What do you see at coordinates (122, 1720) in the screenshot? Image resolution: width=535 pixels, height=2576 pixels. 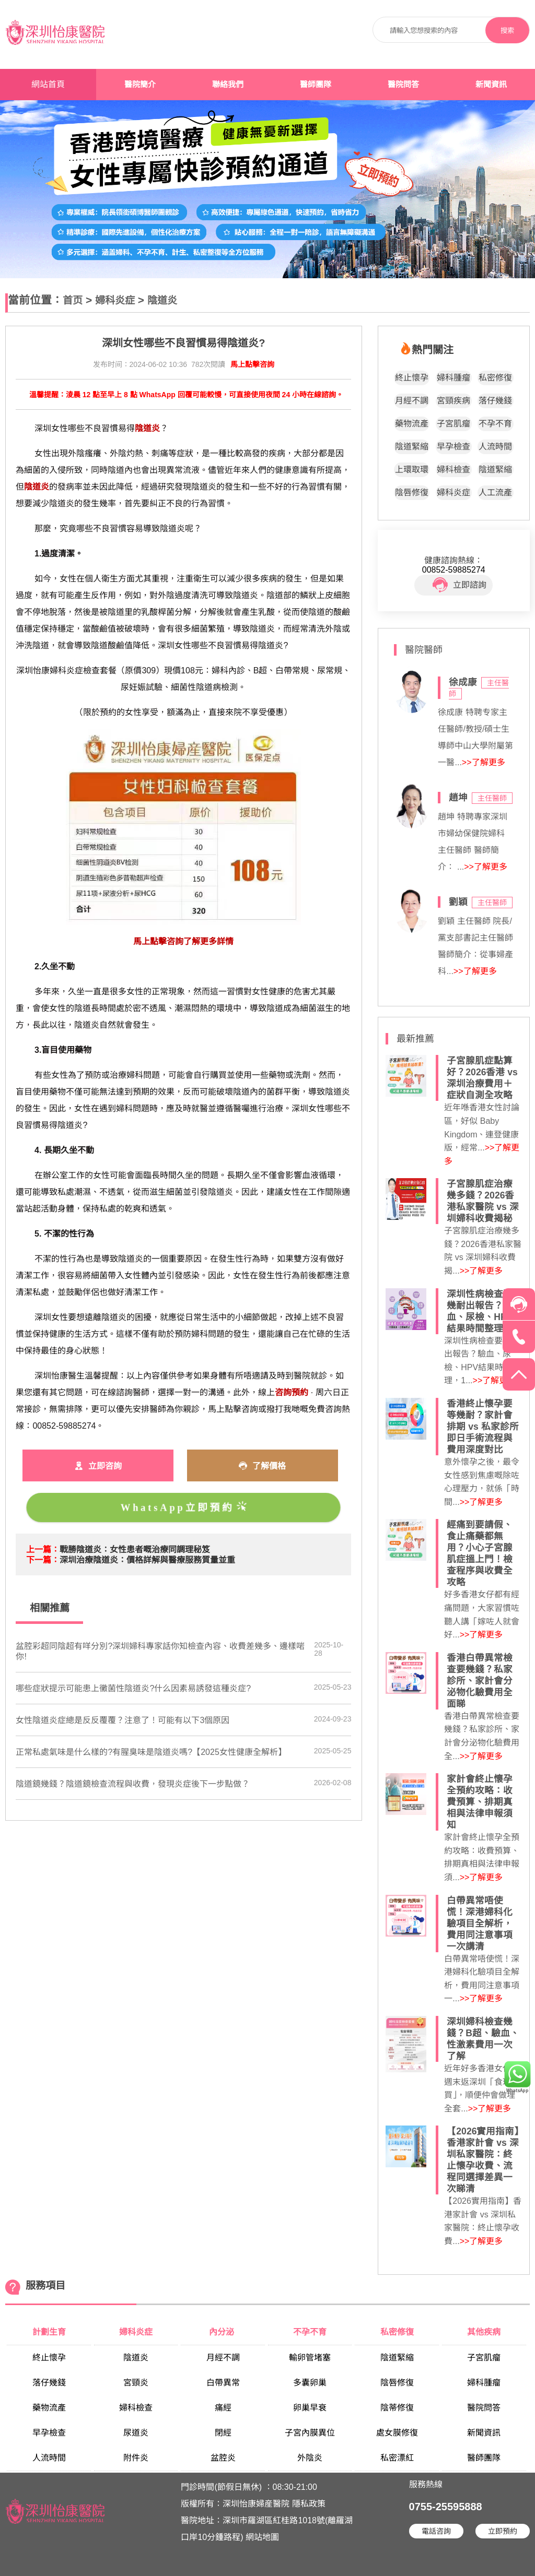 I see `女性陰道炎症總是反反覆覆？注意了！可能有以下3個原因` at bounding box center [122, 1720].